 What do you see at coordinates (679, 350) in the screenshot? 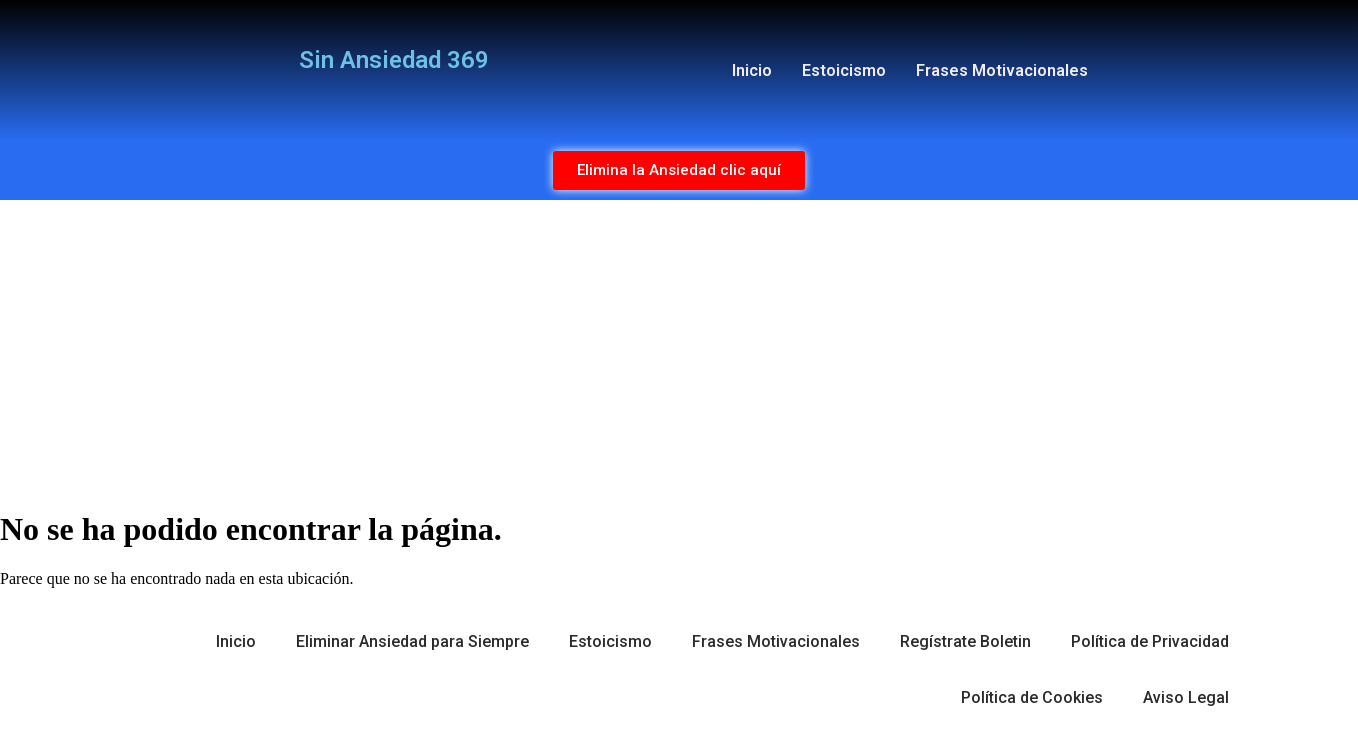
I see `[Advertisement]` at bounding box center [679, 350].